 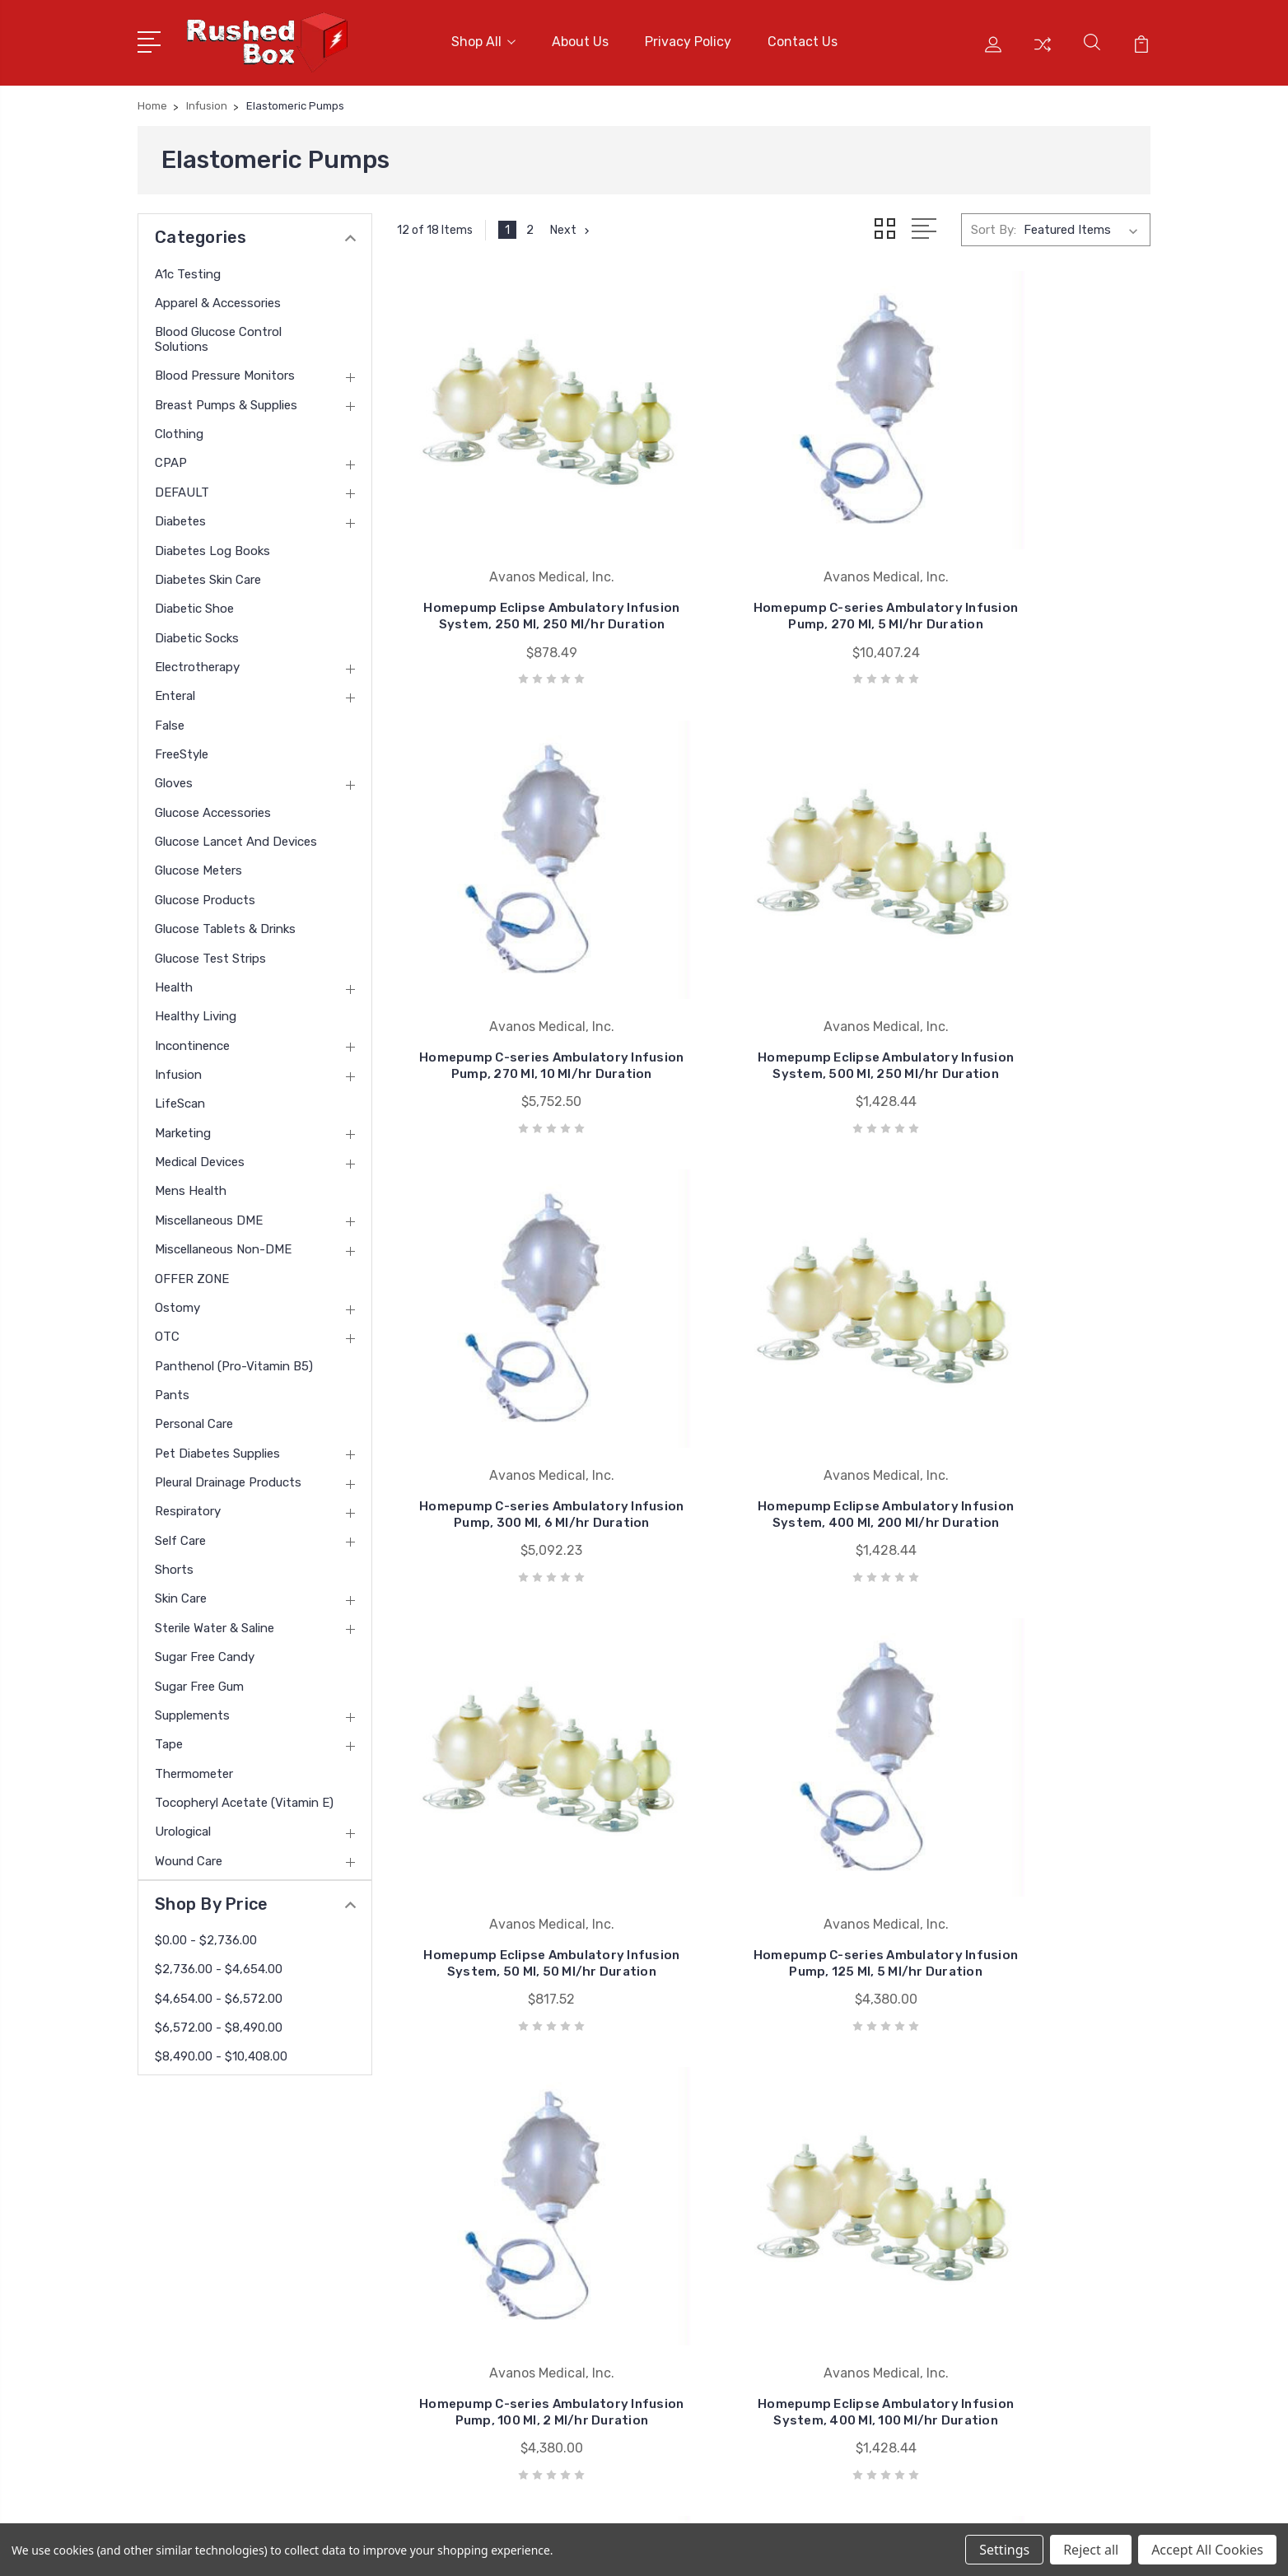 I want to click on Sugar Free Gum, so click(x=199, y=1678).